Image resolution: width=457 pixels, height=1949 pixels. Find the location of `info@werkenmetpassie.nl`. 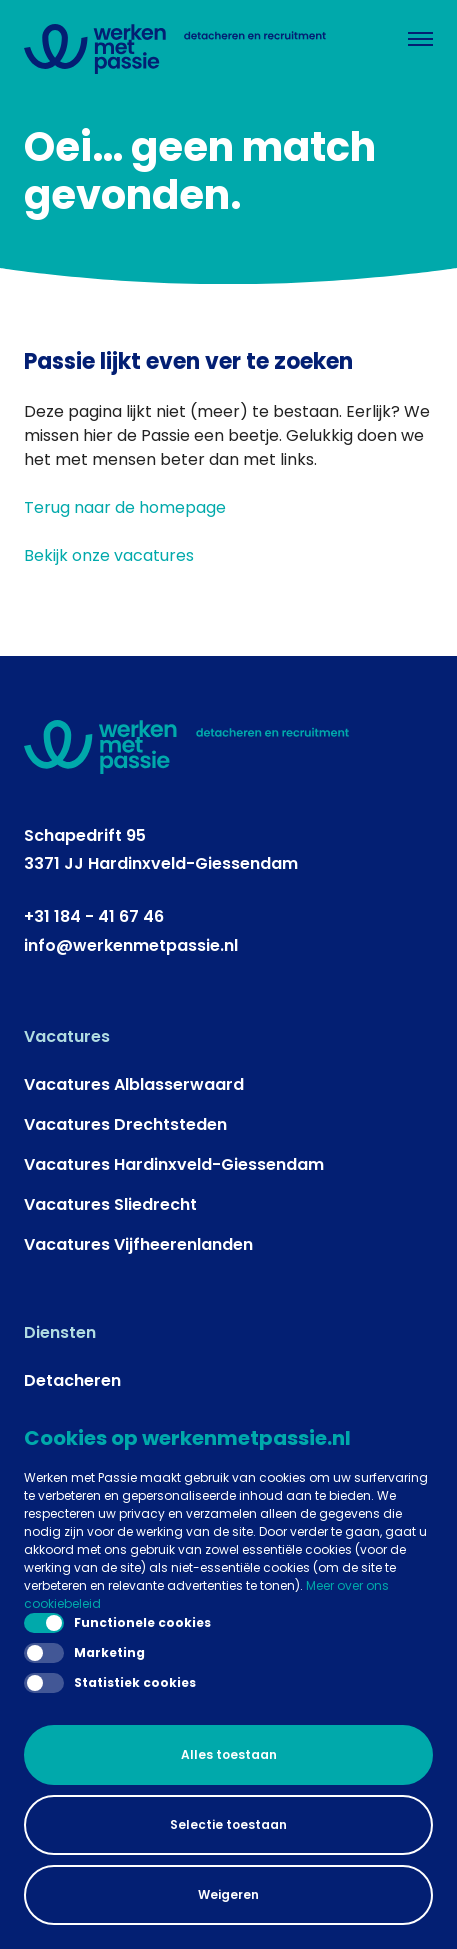

info@werkenmetpassie.nl is located at coordinates (131, 945).